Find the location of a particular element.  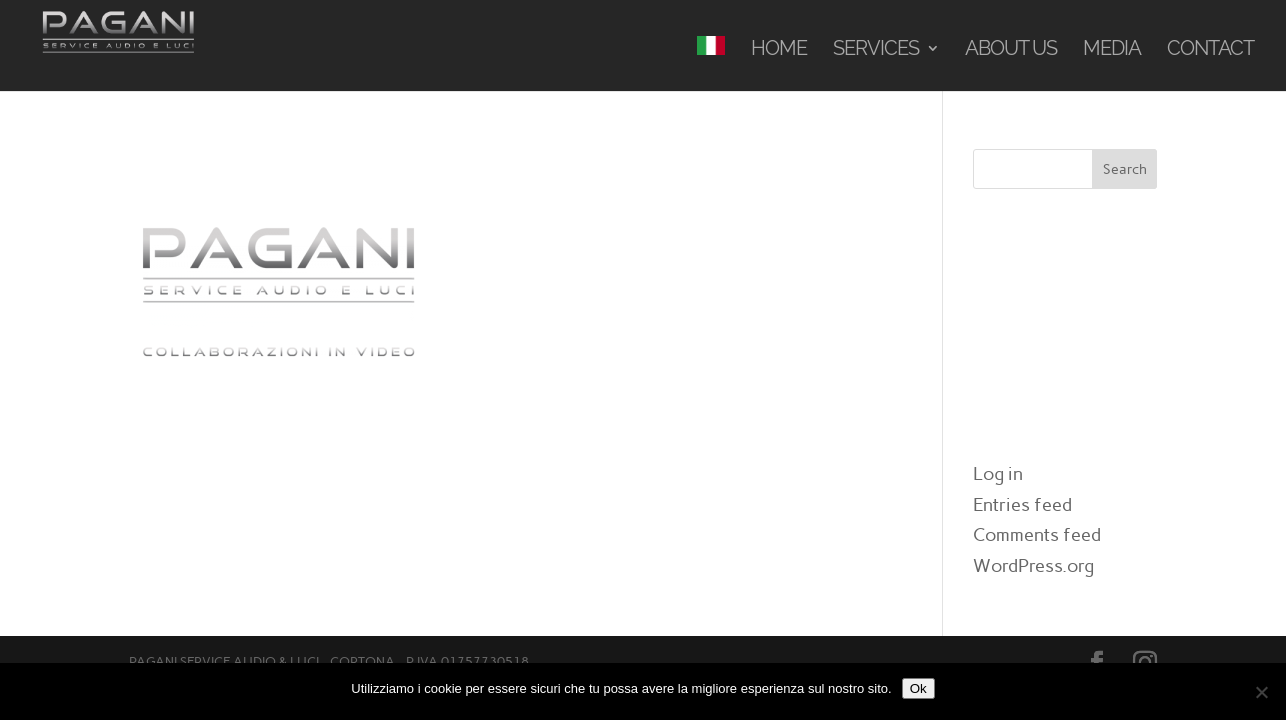

WordPress.org is located at coordinates (1033, 566).